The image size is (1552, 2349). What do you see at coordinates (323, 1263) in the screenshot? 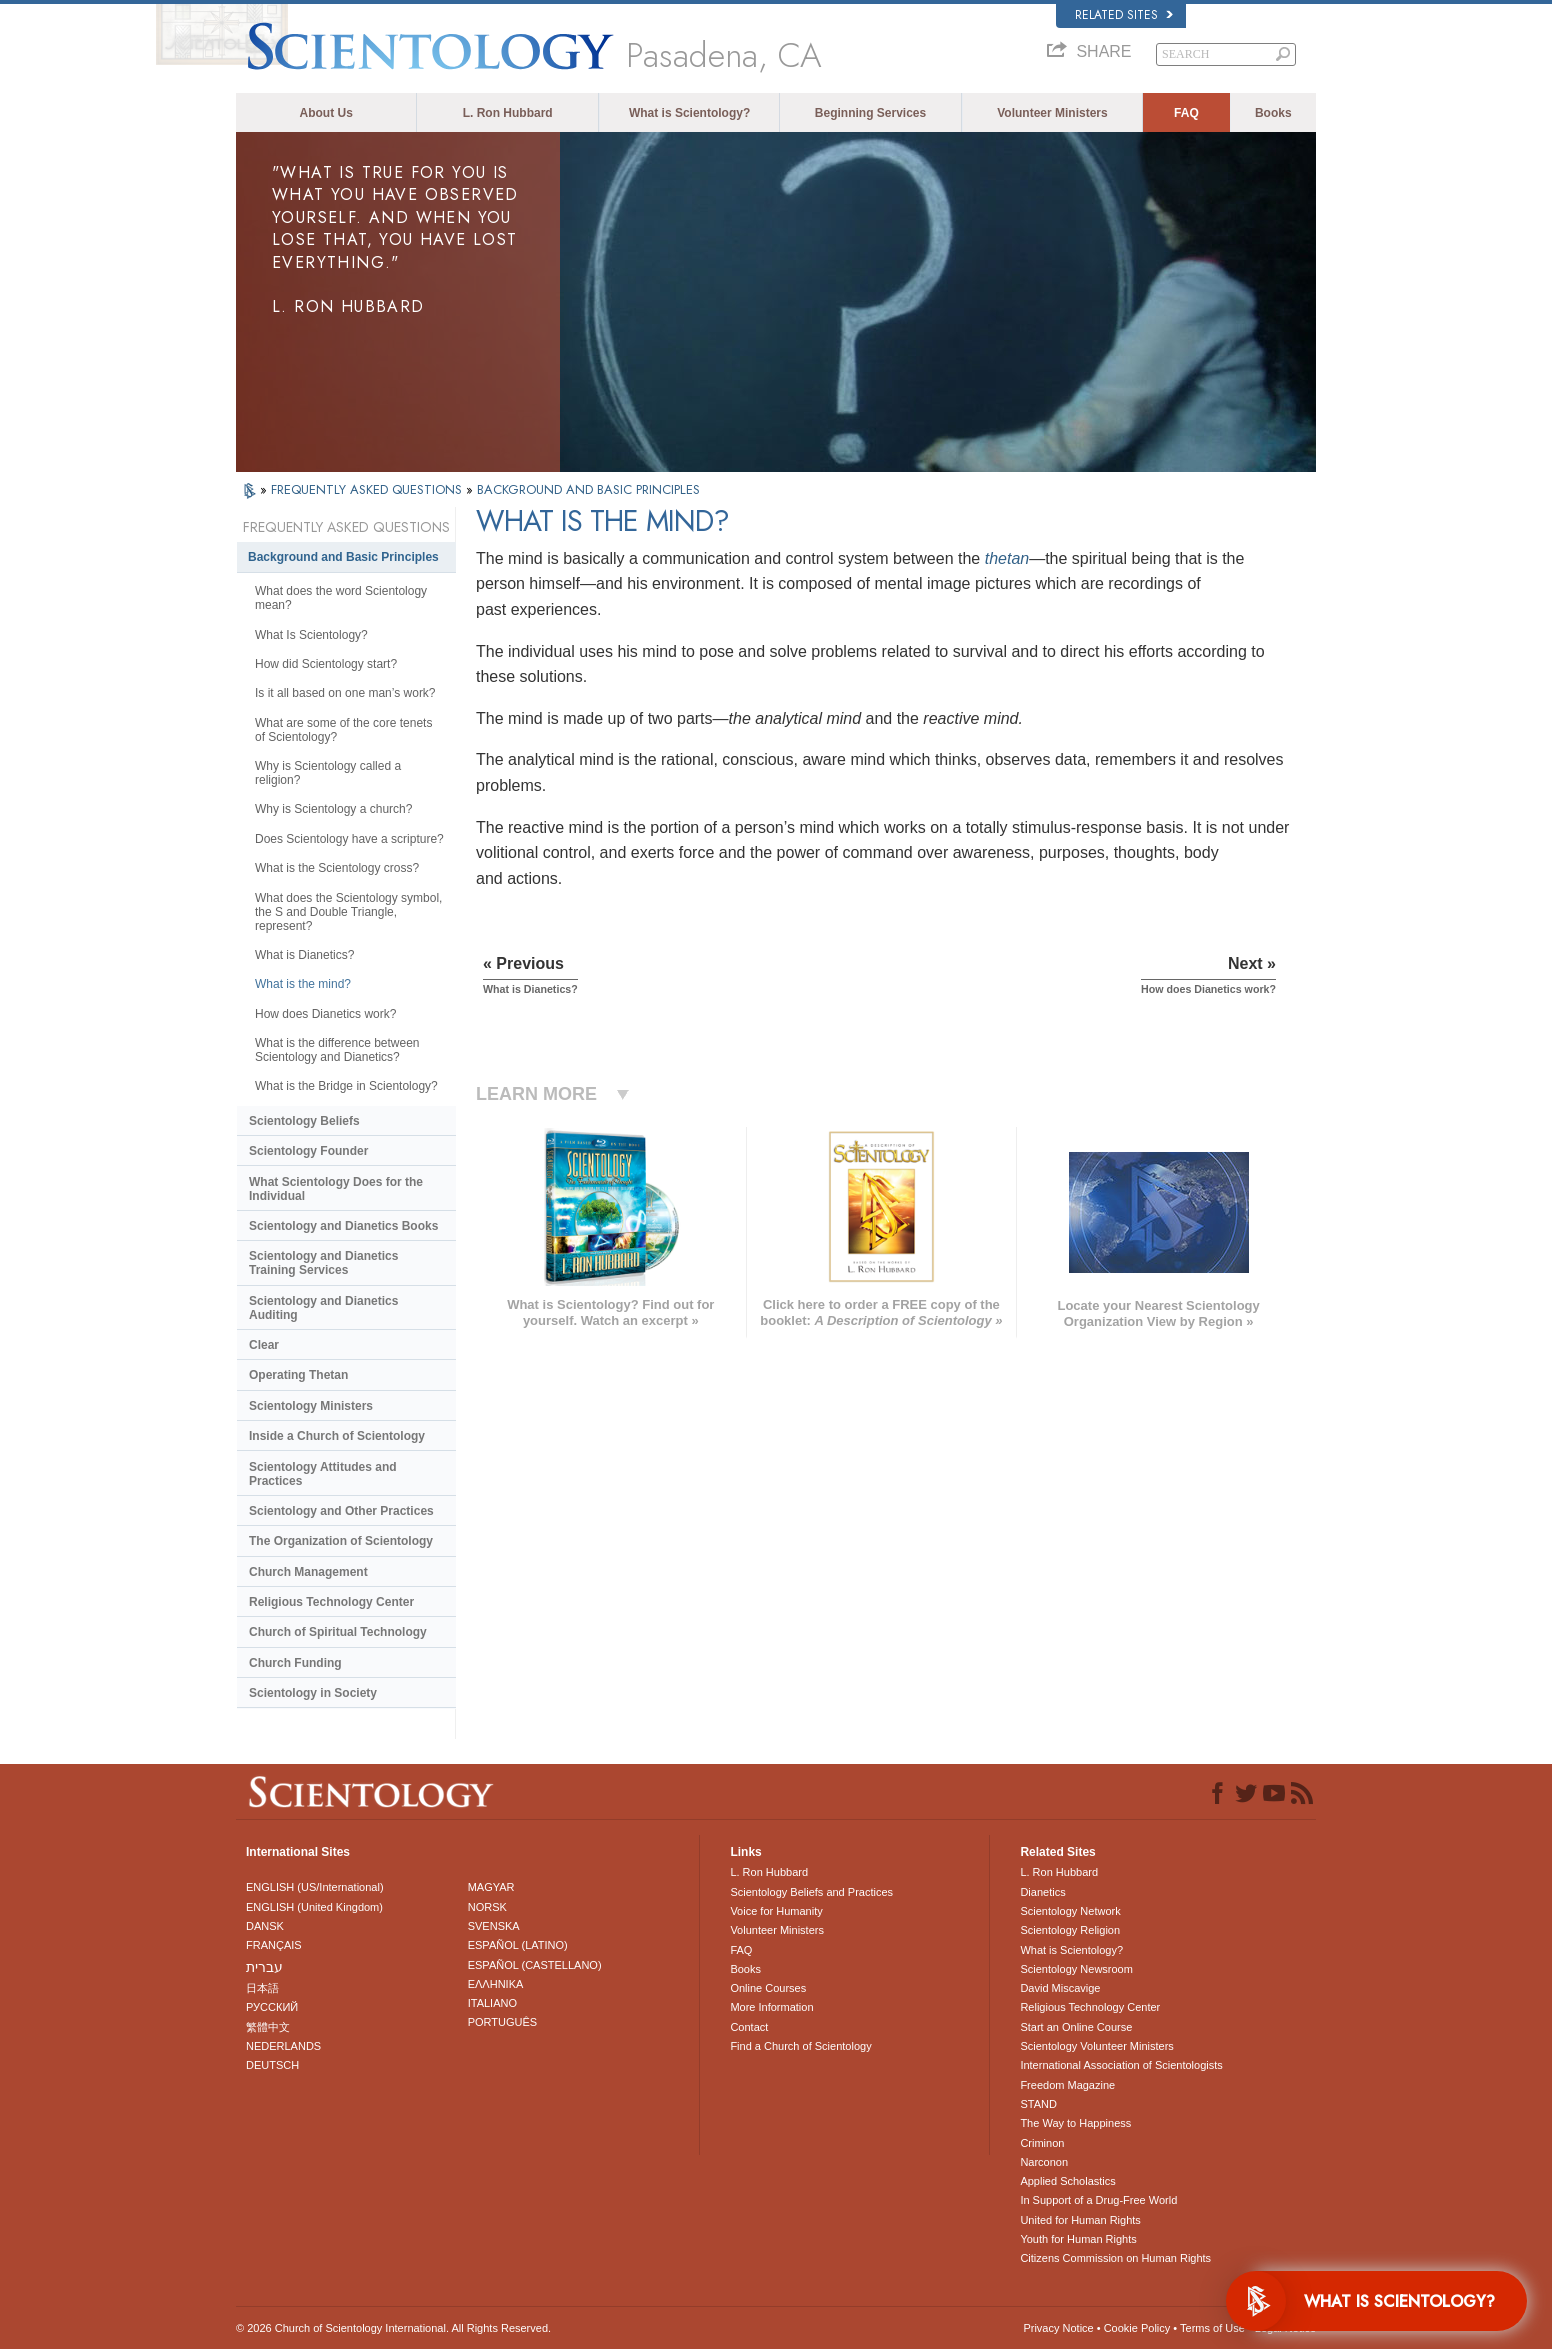
I see `Scientology and Dianetics Training Services` at bounding box center [323, 1263].